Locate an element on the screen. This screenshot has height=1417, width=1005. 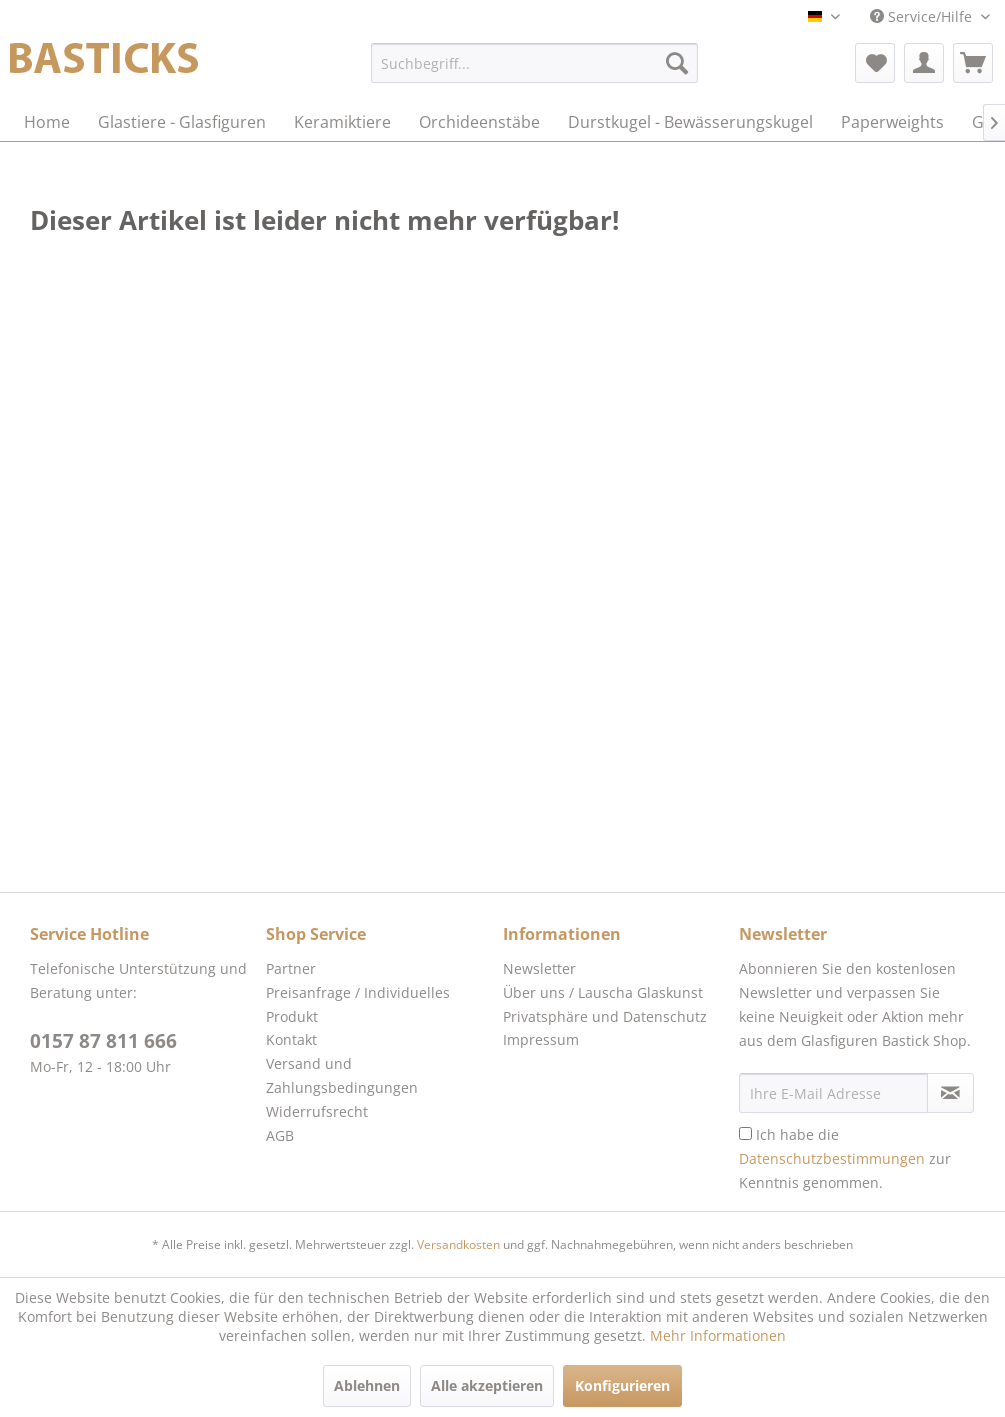
Mehr Informationen is located at coordinates (718, 1335).